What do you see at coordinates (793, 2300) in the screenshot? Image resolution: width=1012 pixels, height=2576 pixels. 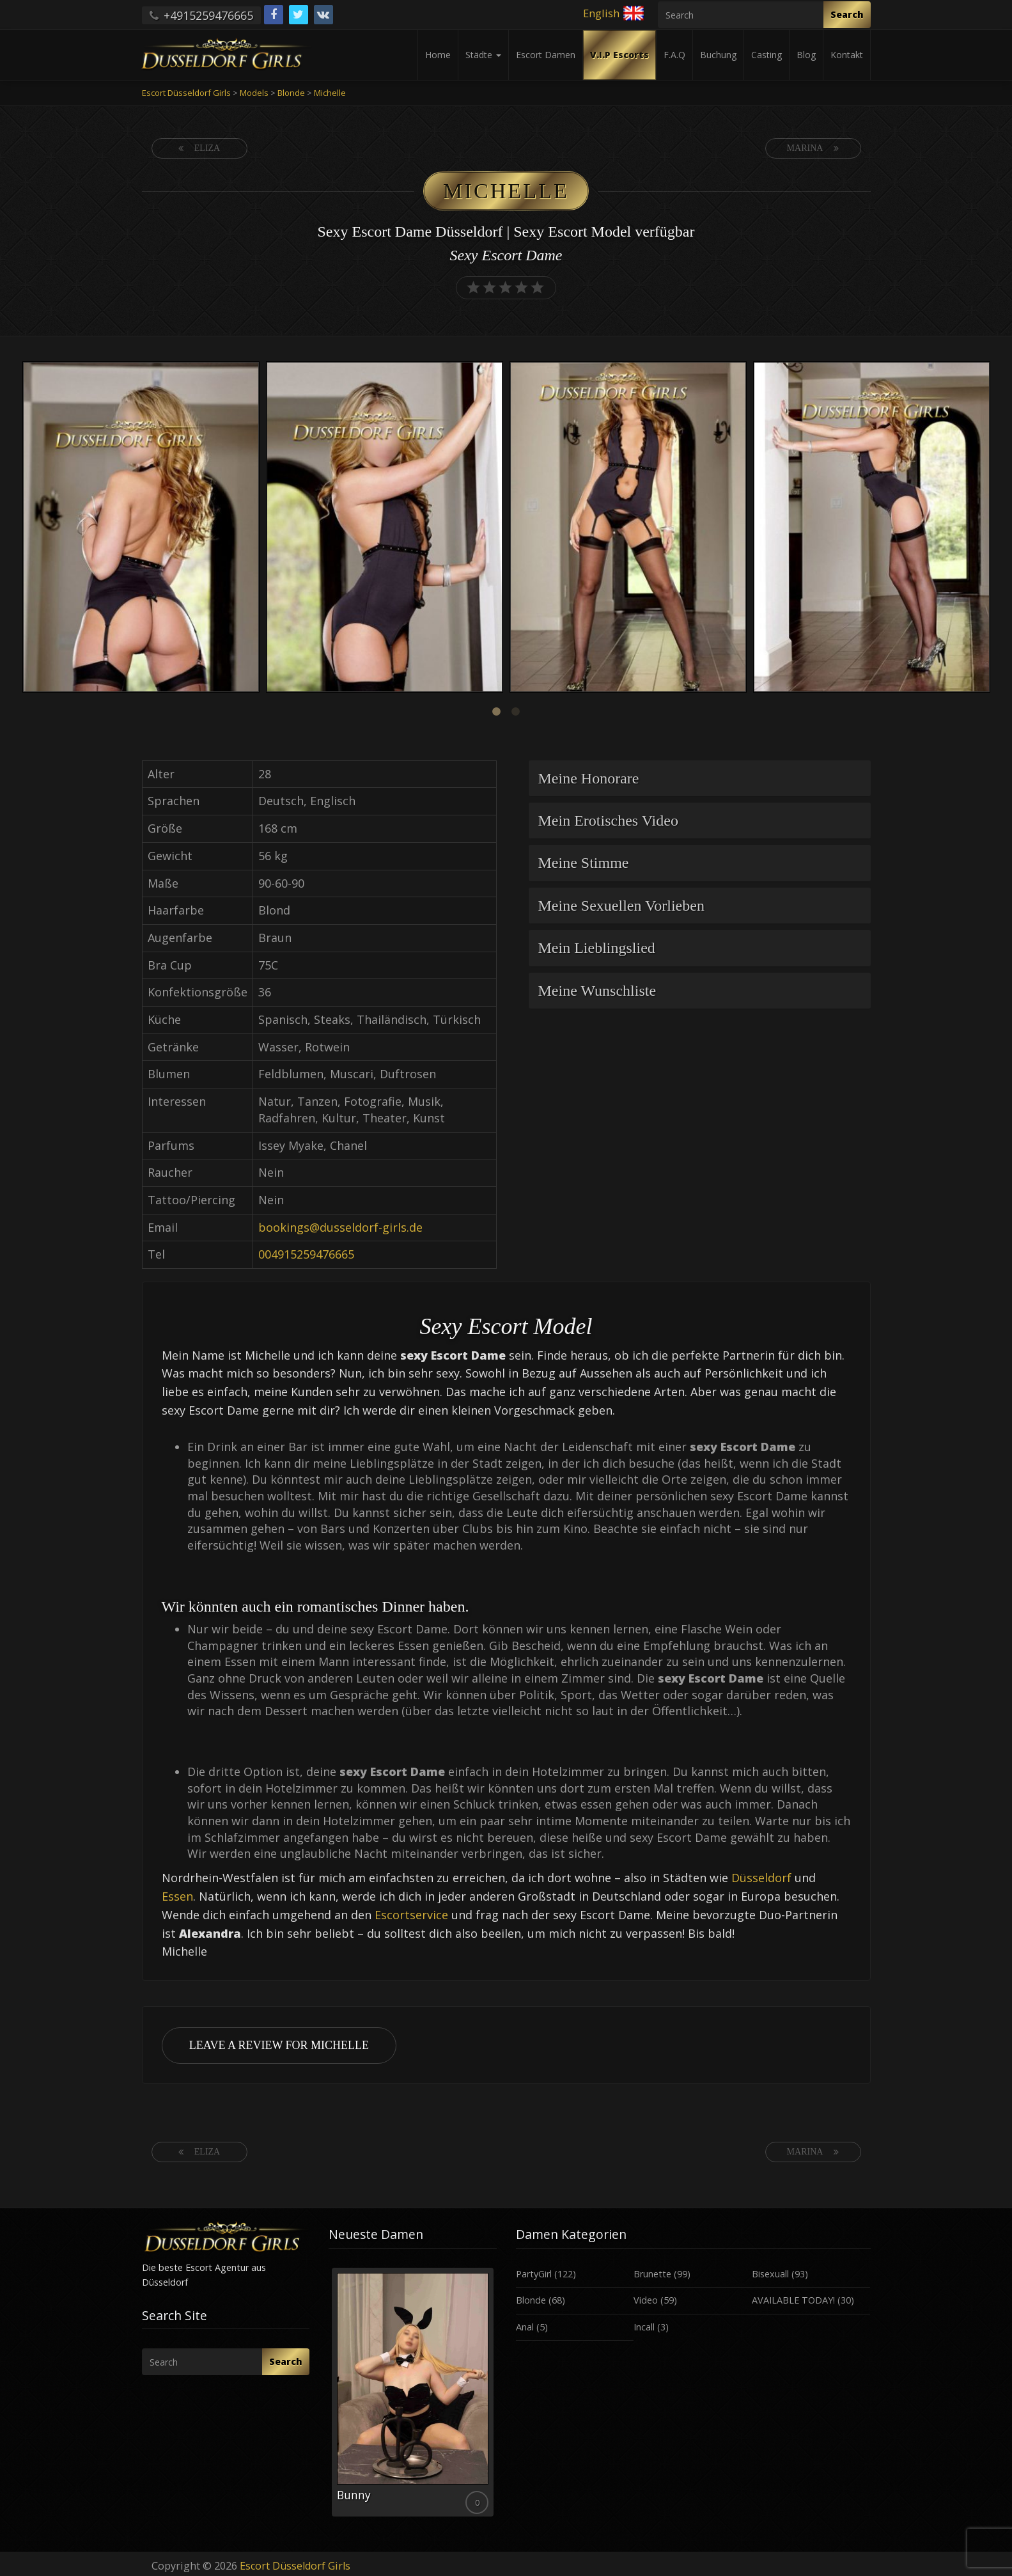 I see `AVAILABLE TODAY!` at bounding box center [793, 2300].